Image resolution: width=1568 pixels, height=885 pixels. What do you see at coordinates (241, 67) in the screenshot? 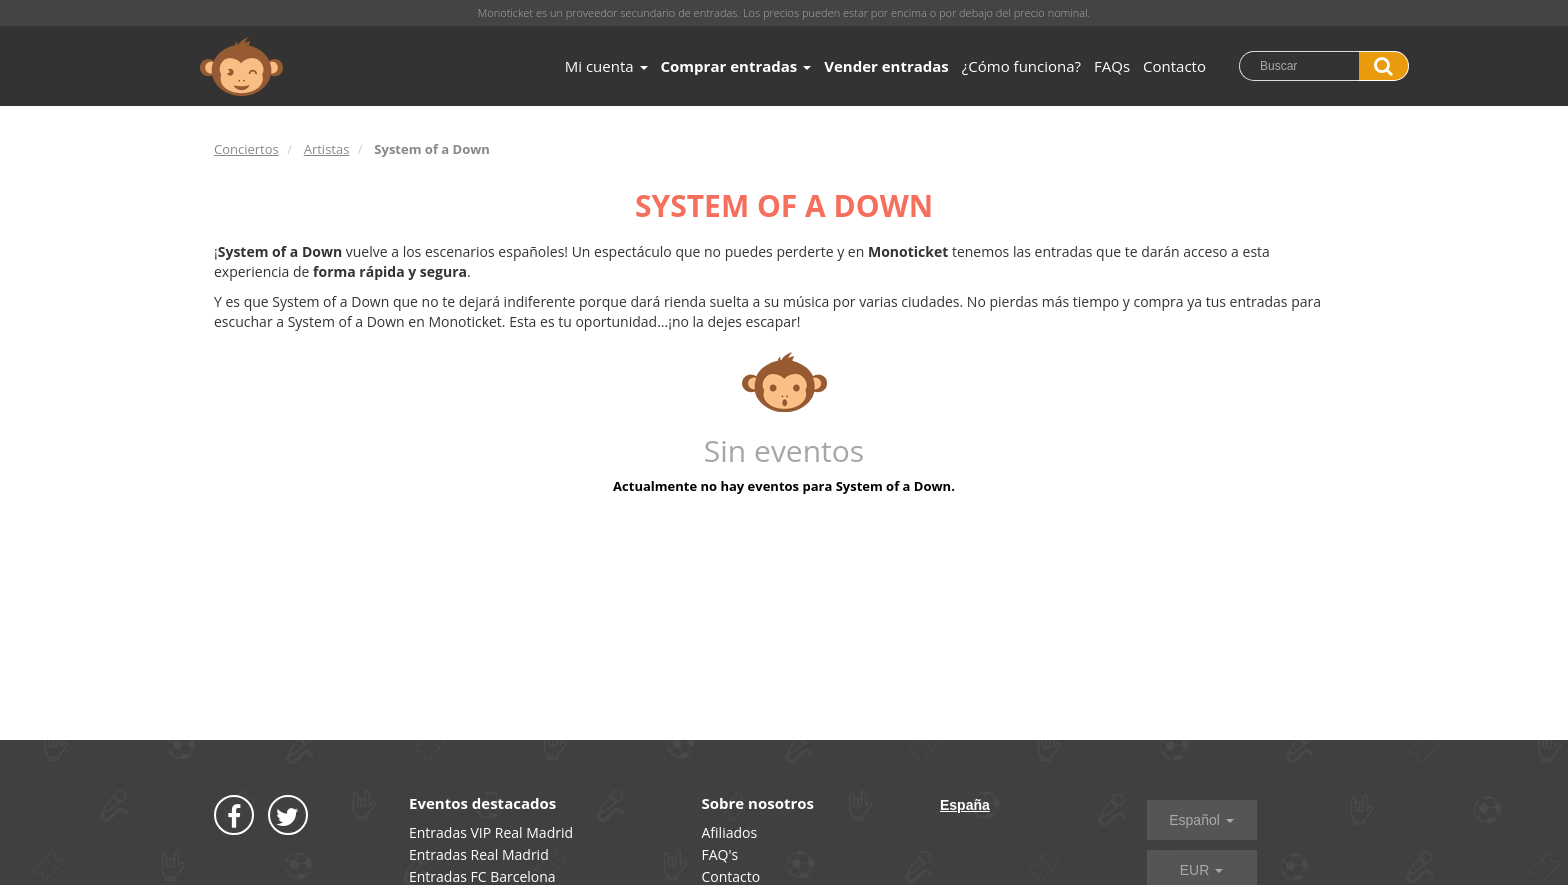
I see `MONOTICKET` at bounding box center [241, 67].